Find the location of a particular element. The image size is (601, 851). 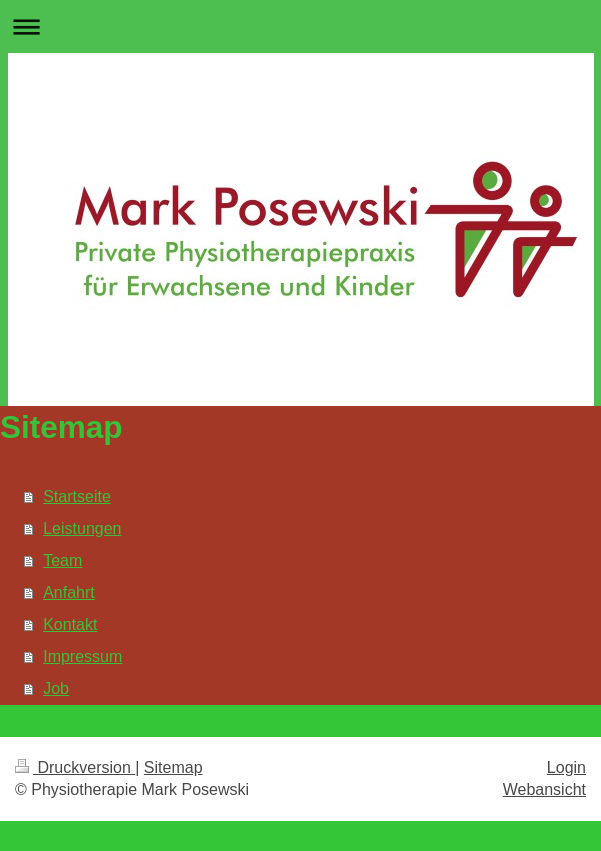

Navigation aufklappen/zuklappen is located at coordinates (300, 26).